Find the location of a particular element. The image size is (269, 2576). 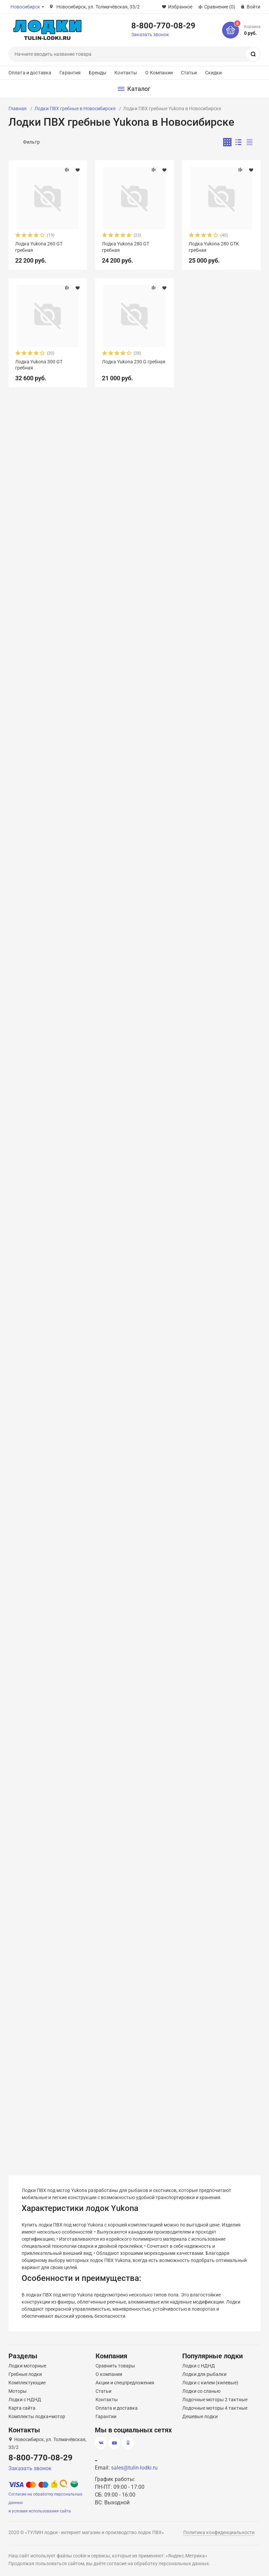

Сравнить товары is located at coordinates (115, 2365).